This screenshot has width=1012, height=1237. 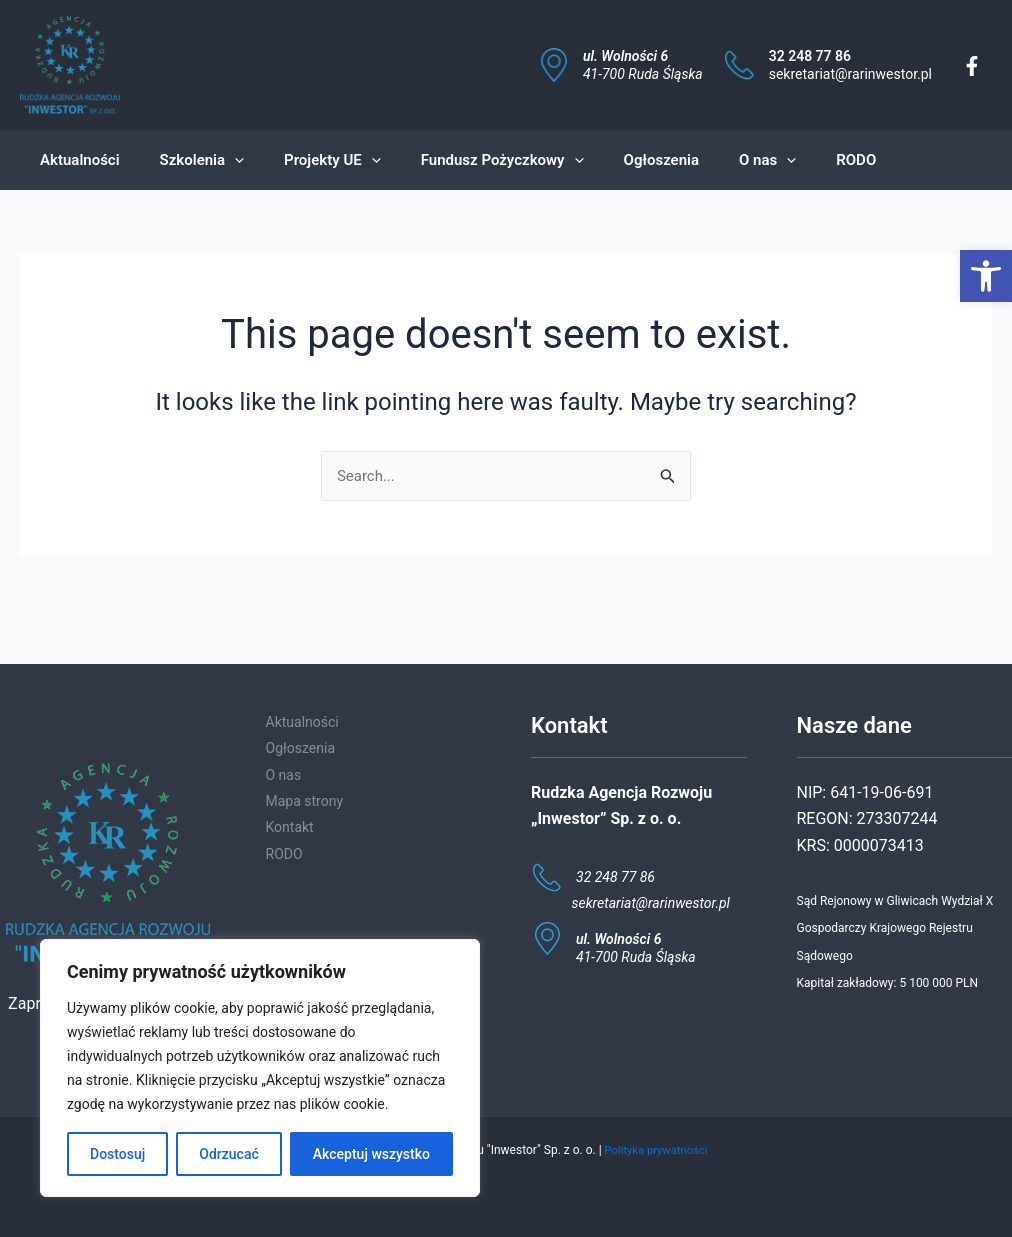 I want to click on Odrzucać, so click(x=228, y=1154).